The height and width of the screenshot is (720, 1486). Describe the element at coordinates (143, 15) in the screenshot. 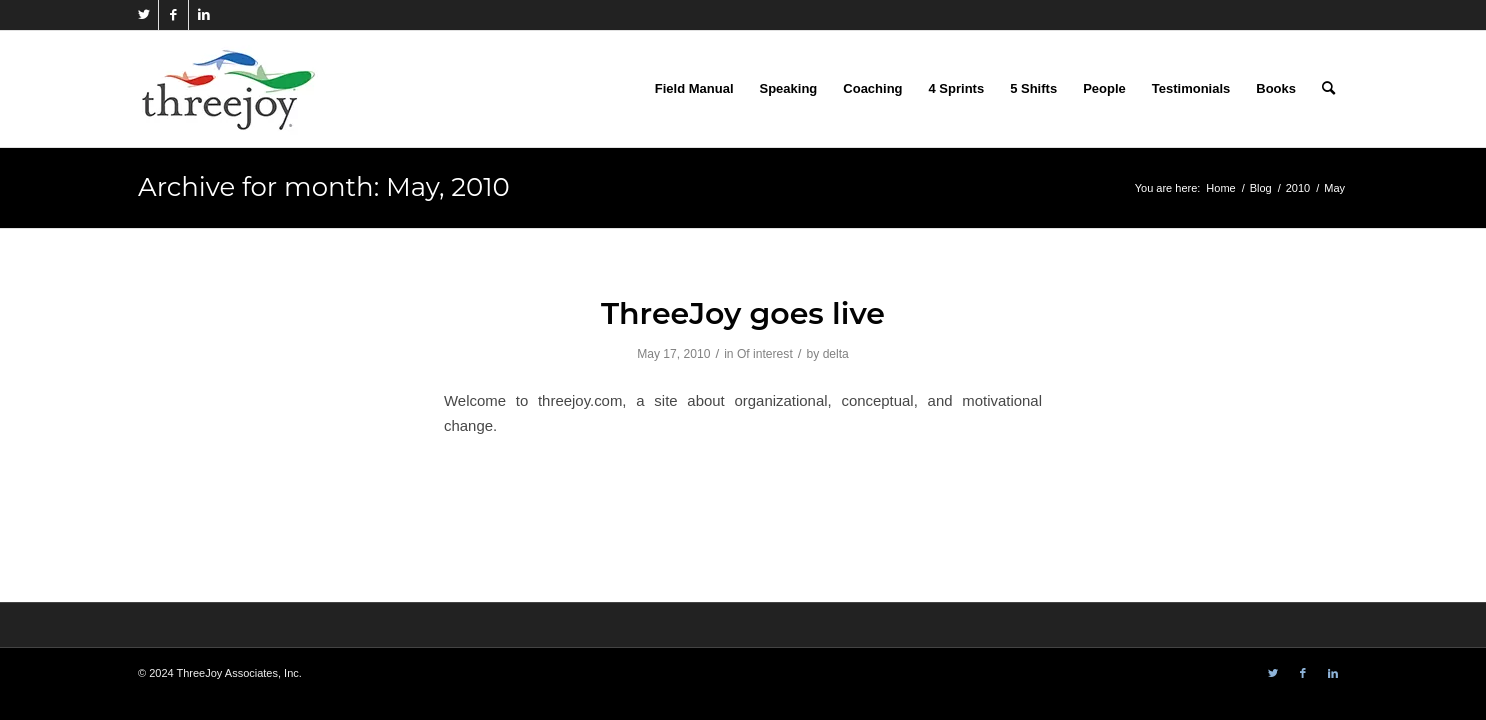

I see `[Link to Twitter]` at that location.